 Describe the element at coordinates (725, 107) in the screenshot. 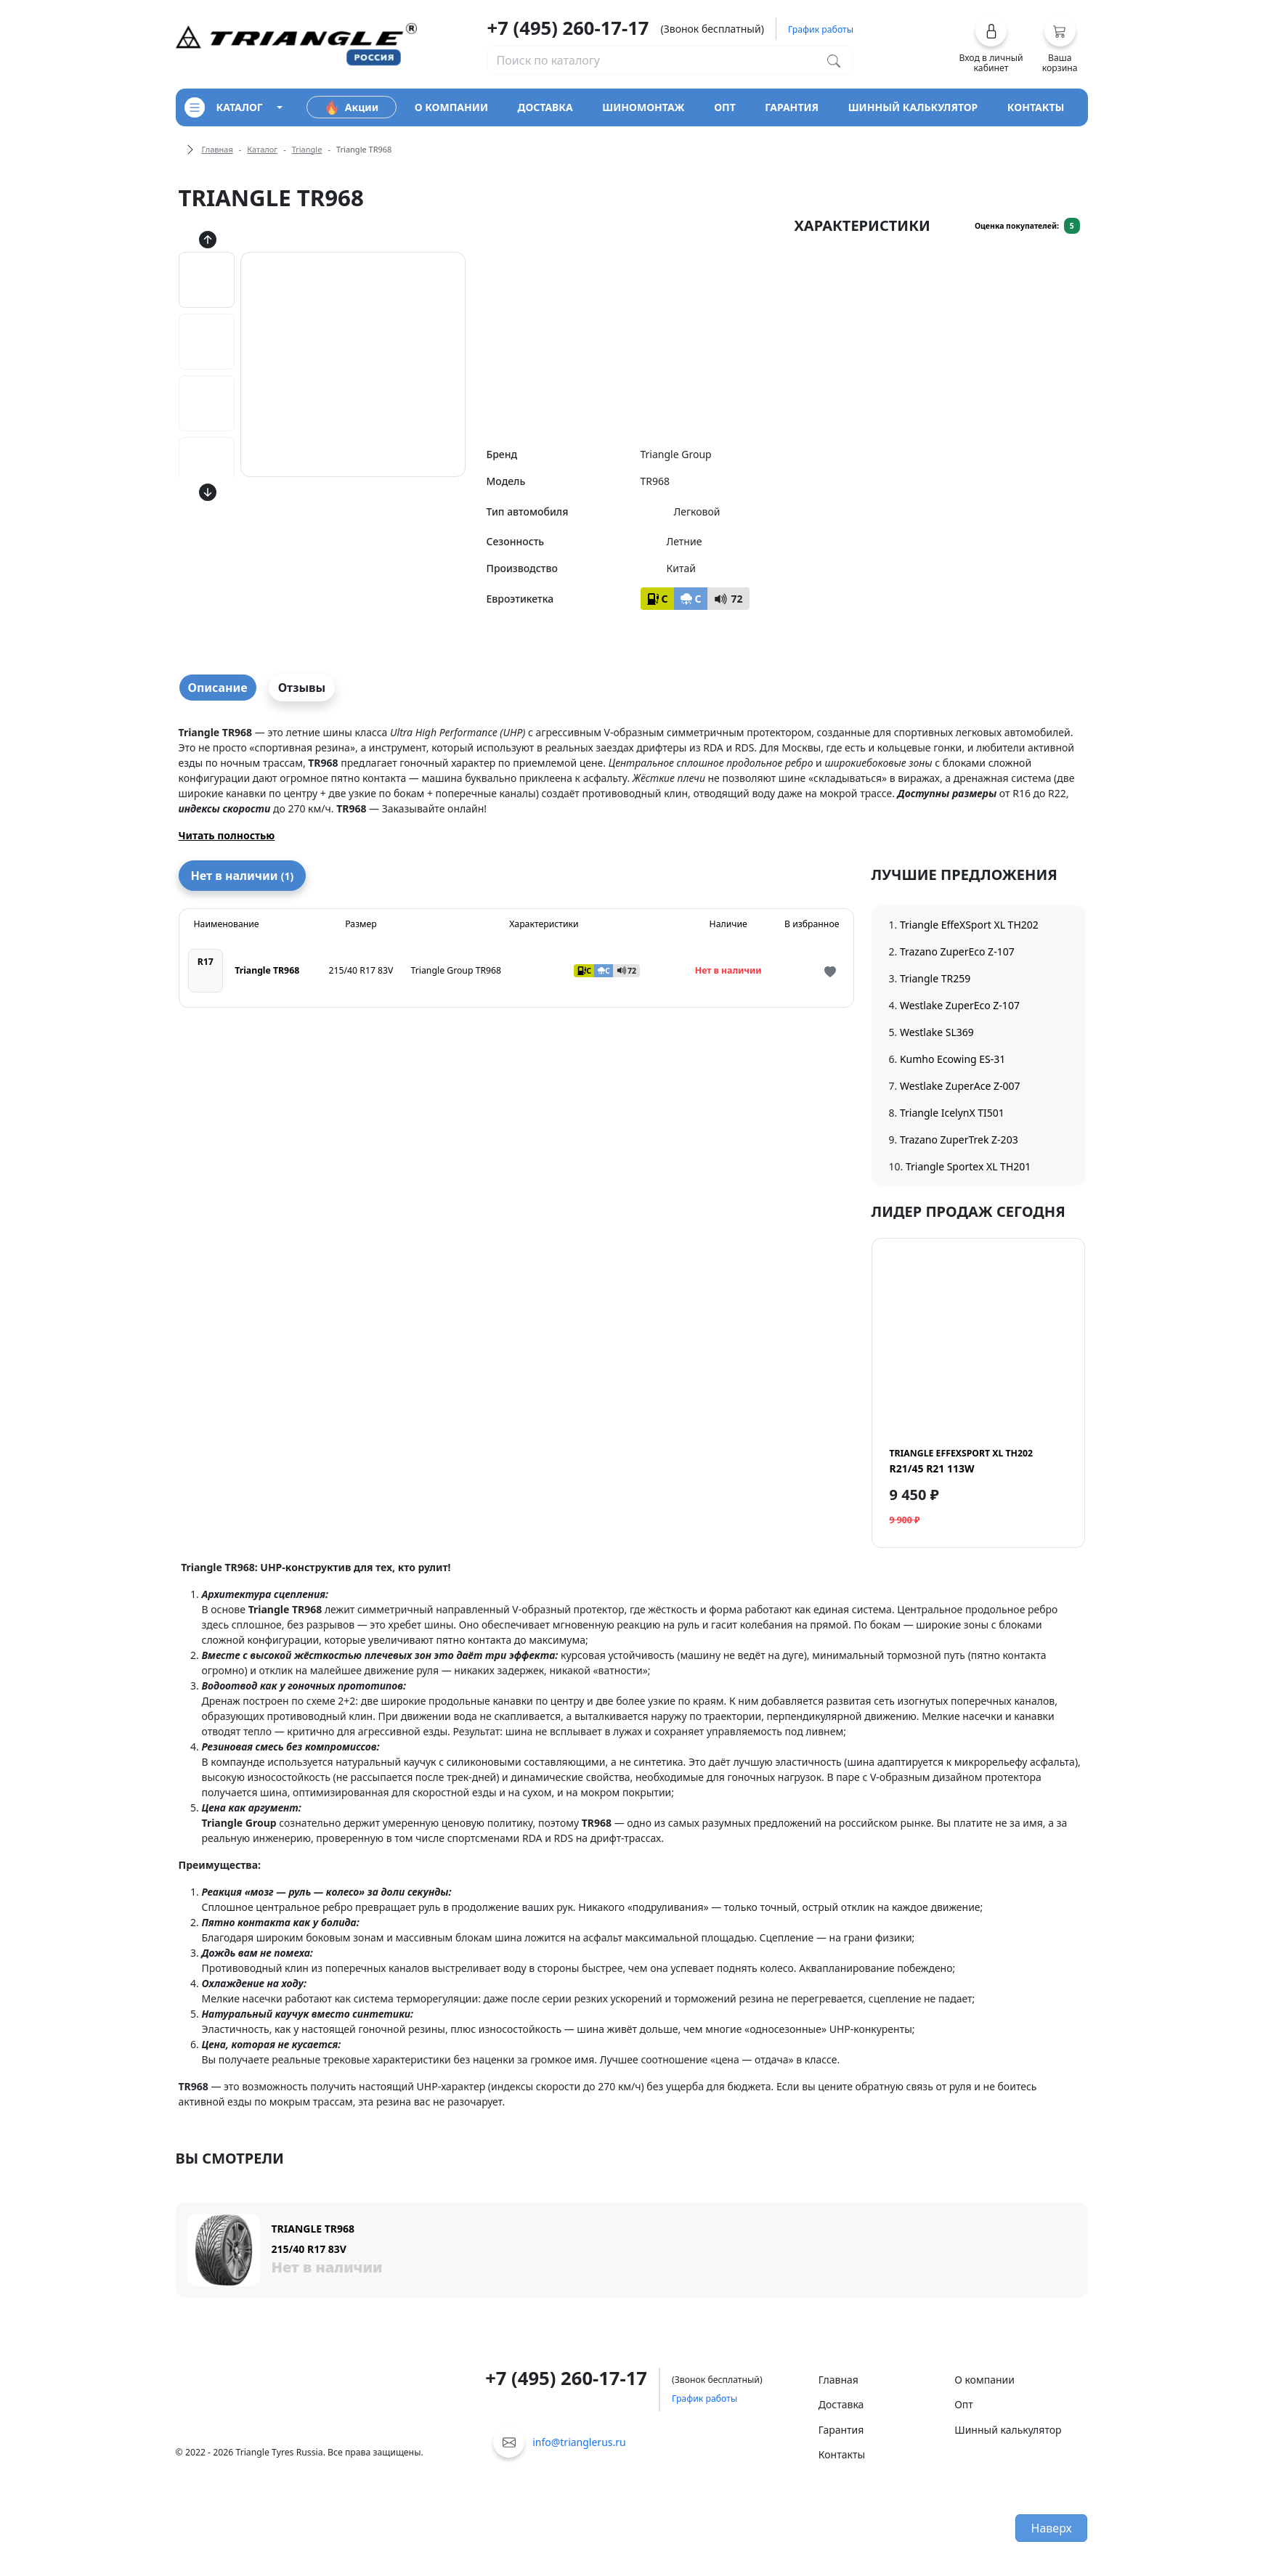

I see `опт` at that location.